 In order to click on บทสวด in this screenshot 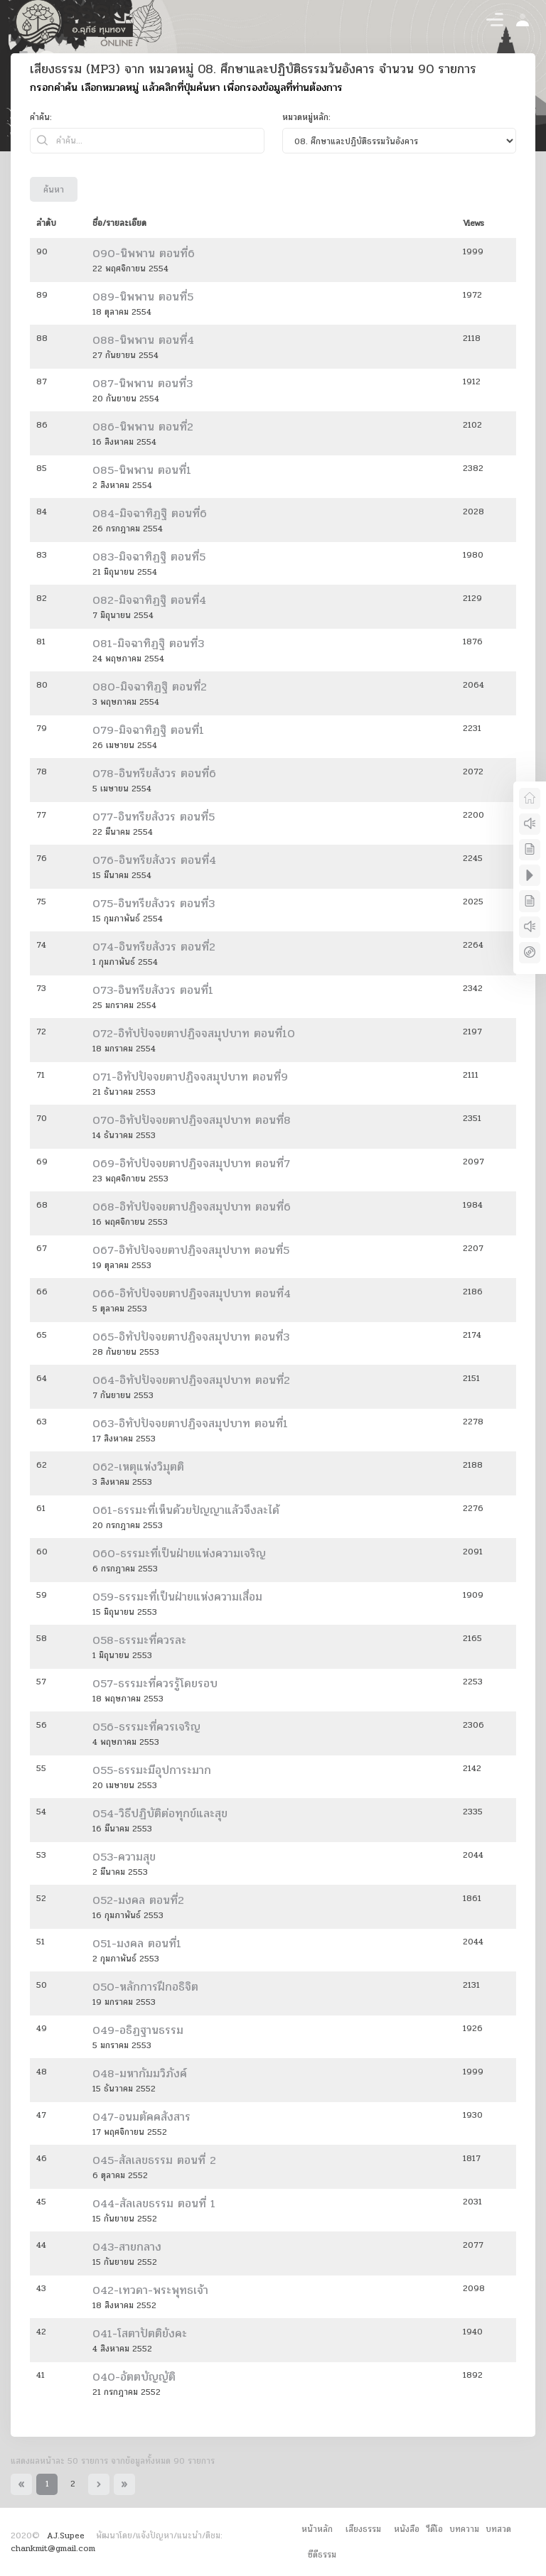, I will do `click(498, 2529)`.